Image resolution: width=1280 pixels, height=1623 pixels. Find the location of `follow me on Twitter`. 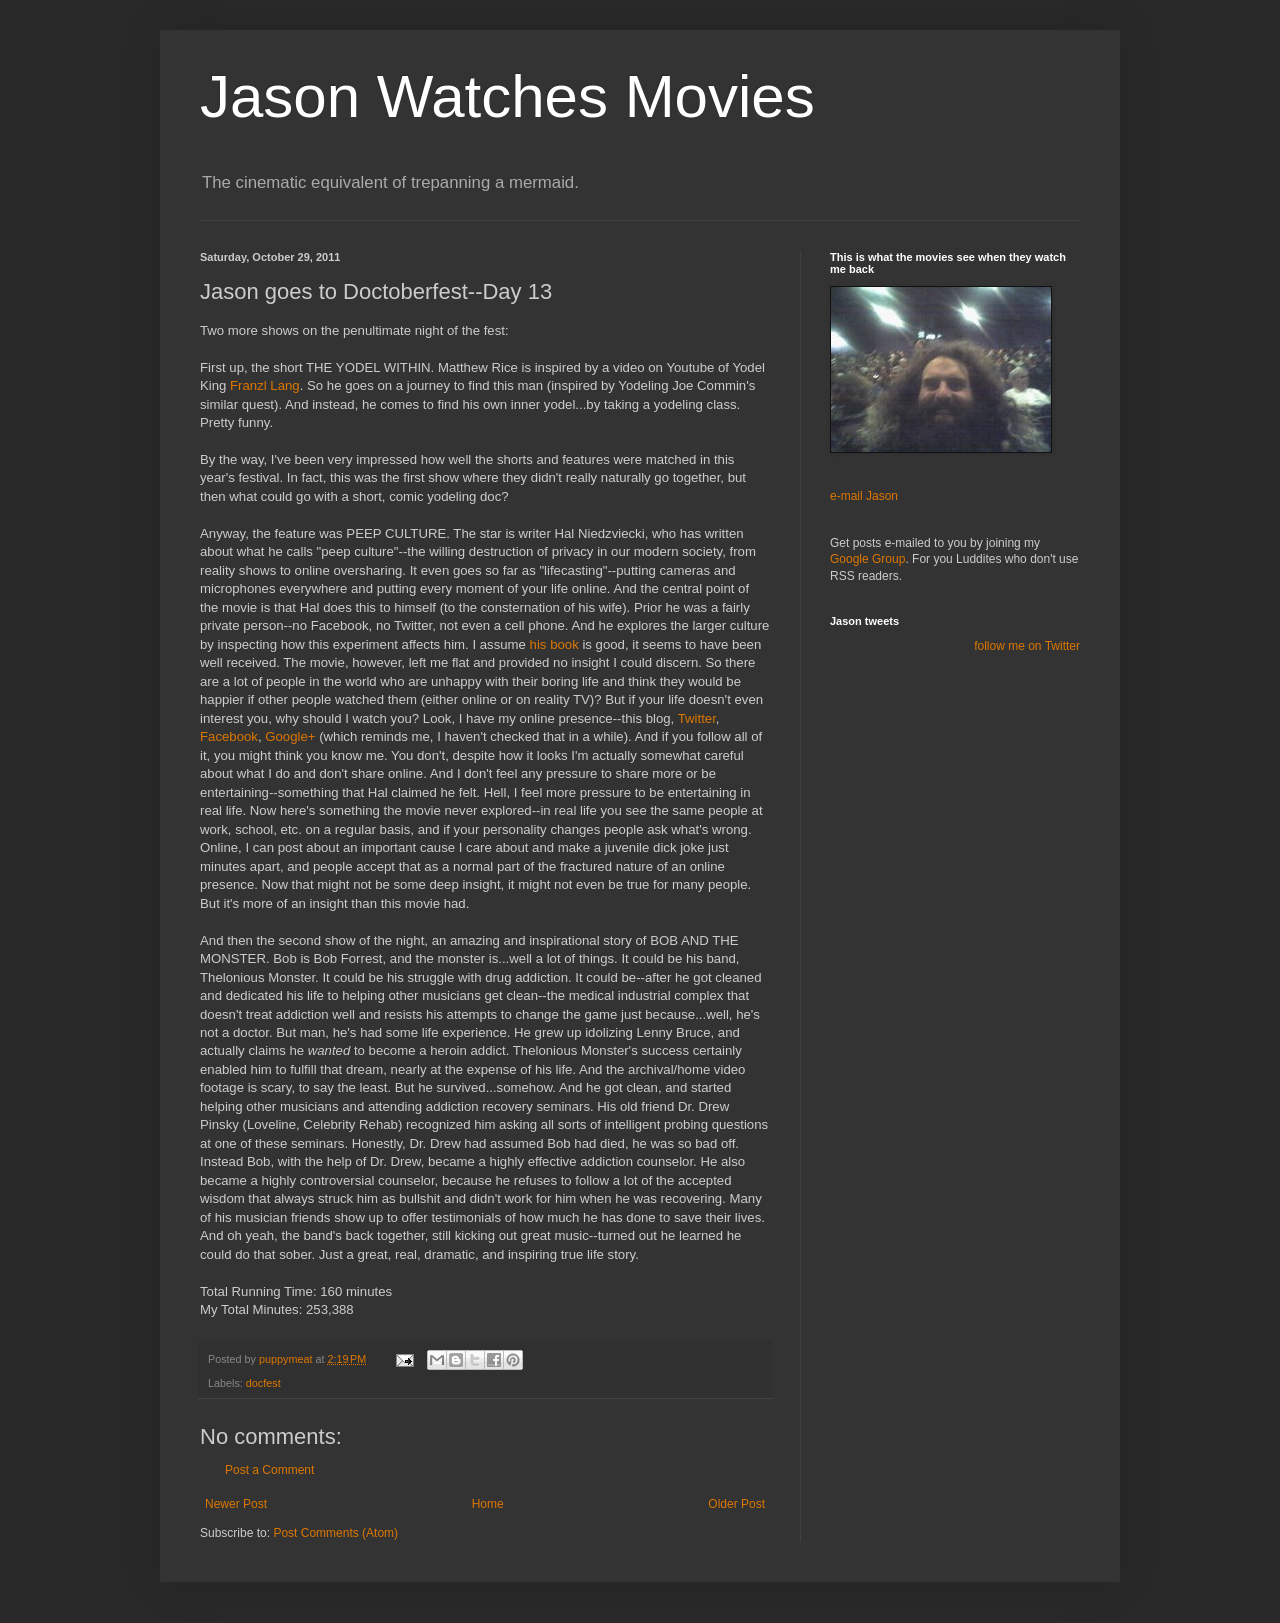

follow me on Twitter is located at coordinates (1027, 646).